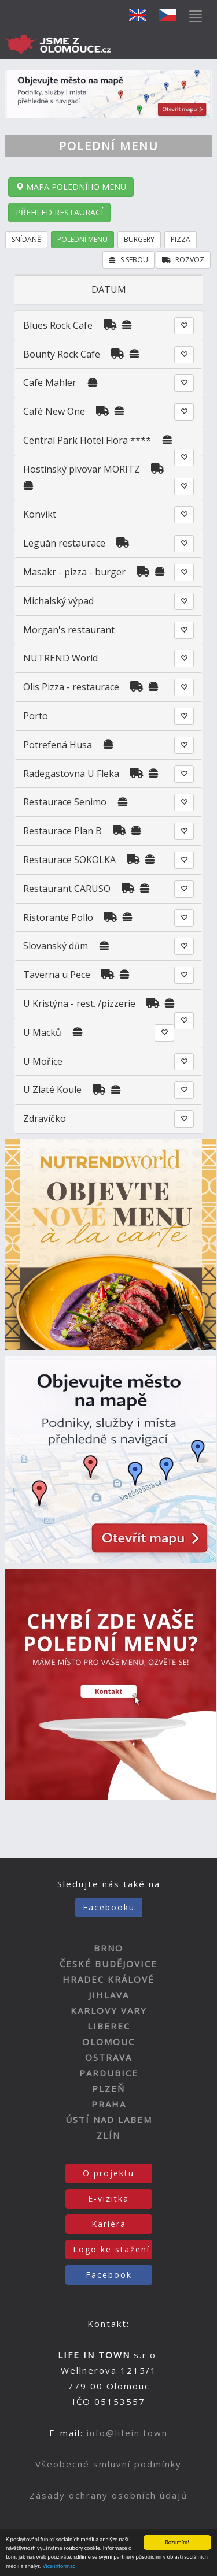 The width and height of the screenshot is (217, 2576). What do you see at coordinates (108, 2135) in the screenshot?
I see `ZLÍN` at bounding box center [108, 2135].